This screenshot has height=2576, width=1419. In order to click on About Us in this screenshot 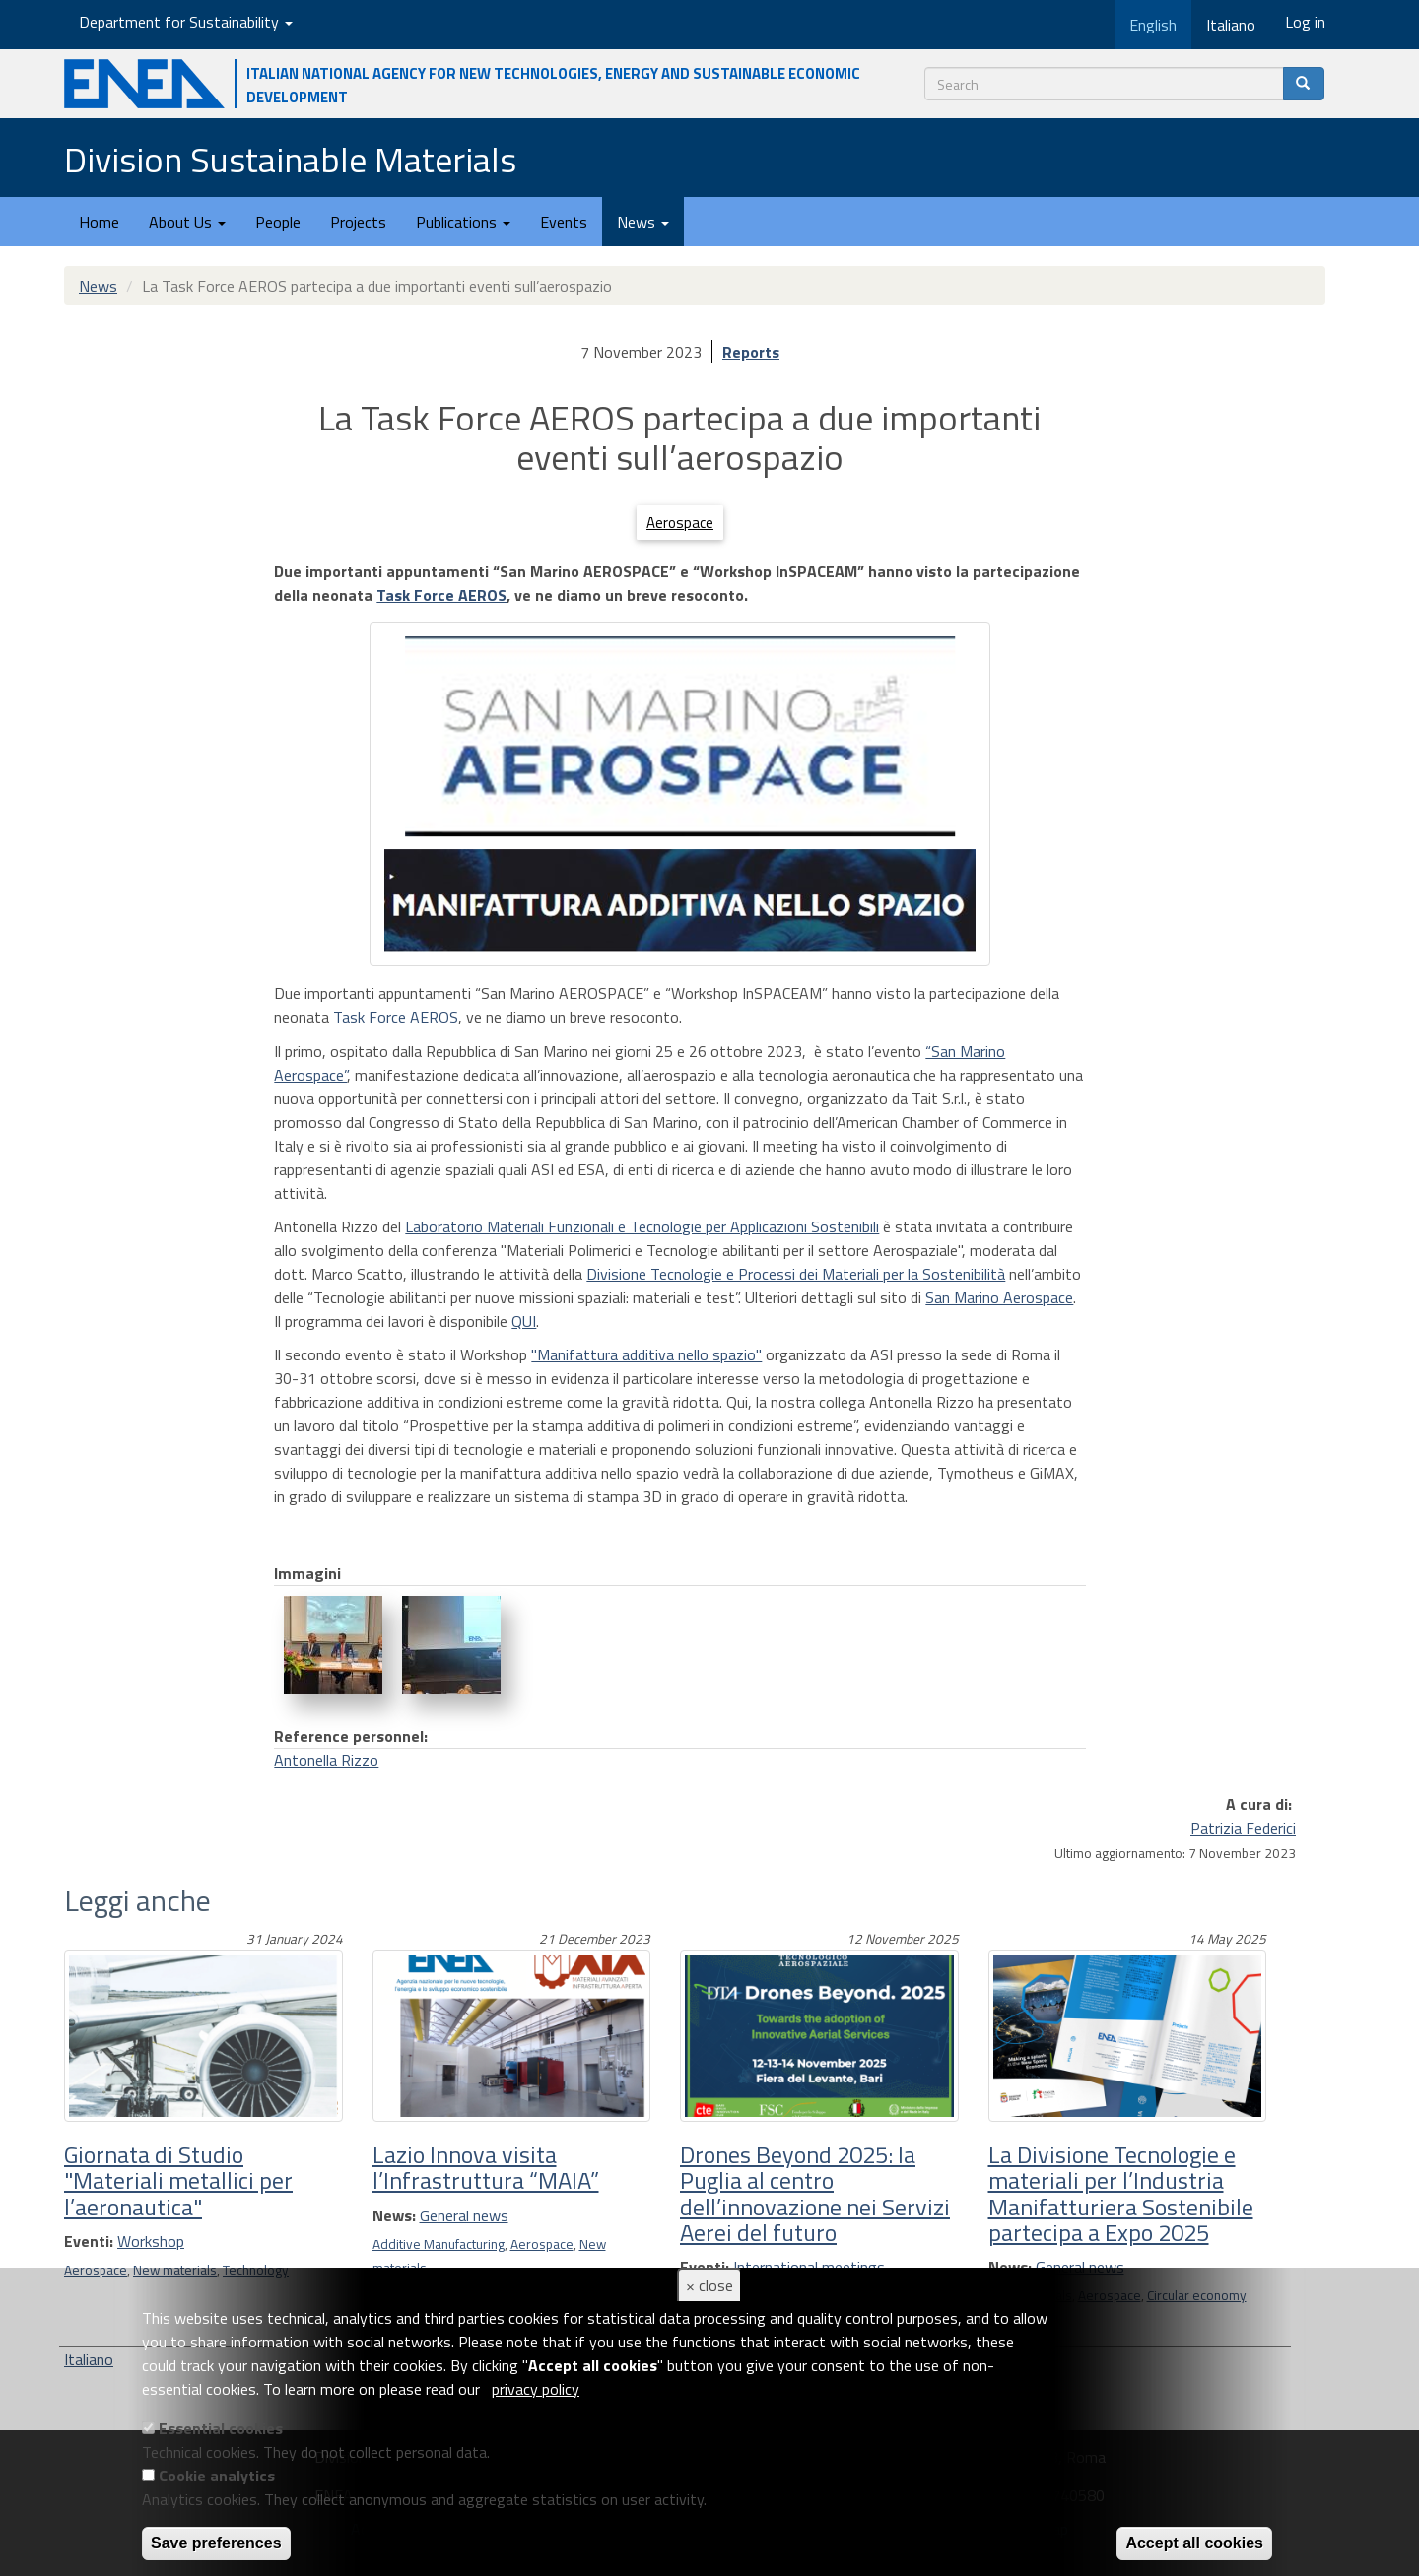, I will do `click(187, 221)`.